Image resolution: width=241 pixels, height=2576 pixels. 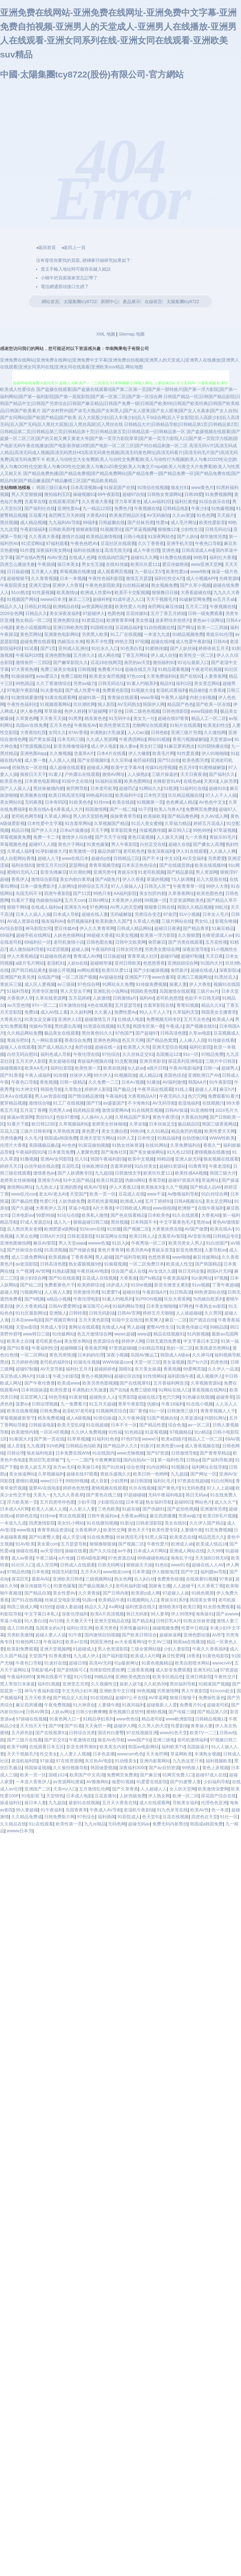 What do you see at coordinates (53, 550) in the screenshot?
I see `深夜福利美女网站` at bounding box center [53, 550].